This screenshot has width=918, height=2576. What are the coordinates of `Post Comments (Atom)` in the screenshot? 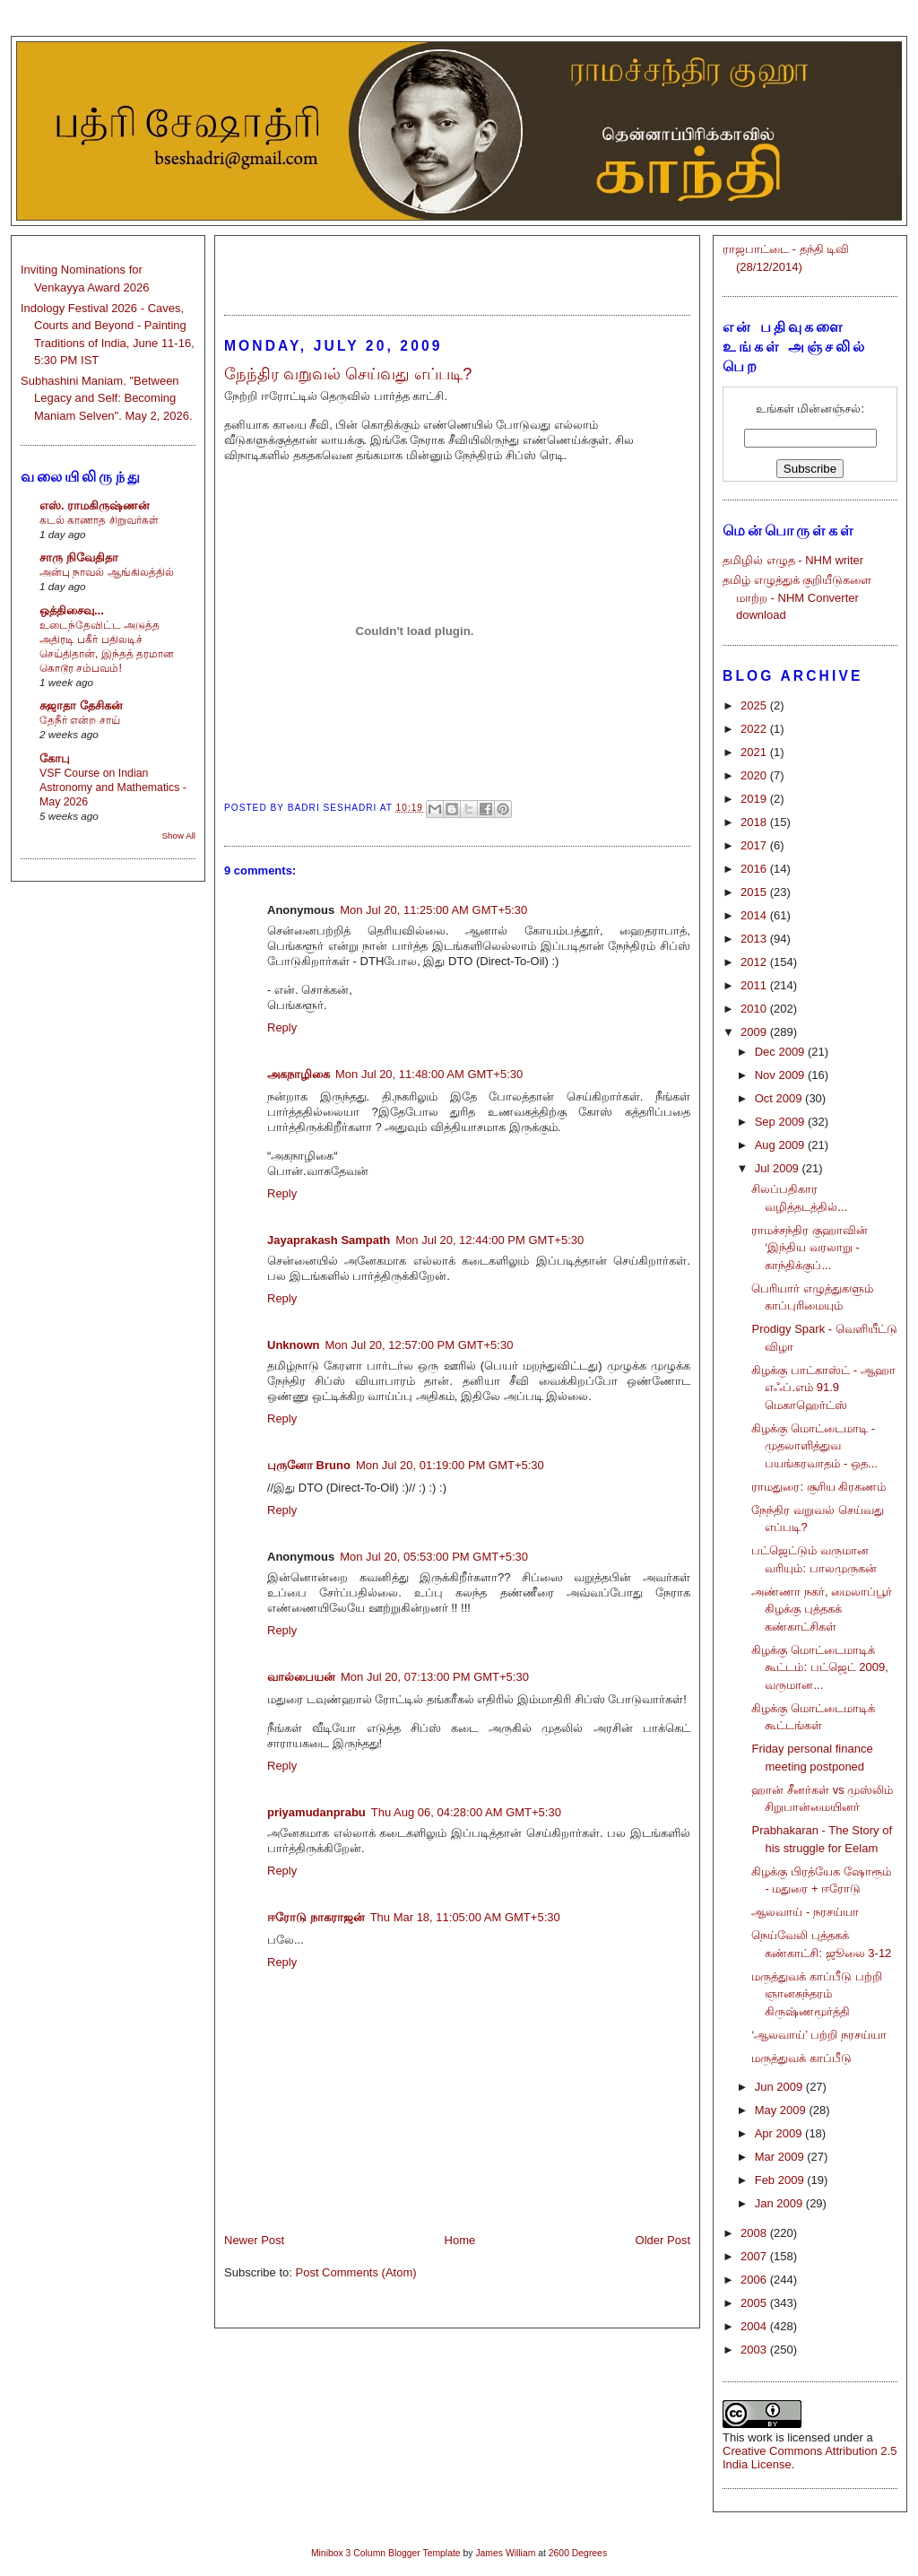 It's located at (356, 2272).